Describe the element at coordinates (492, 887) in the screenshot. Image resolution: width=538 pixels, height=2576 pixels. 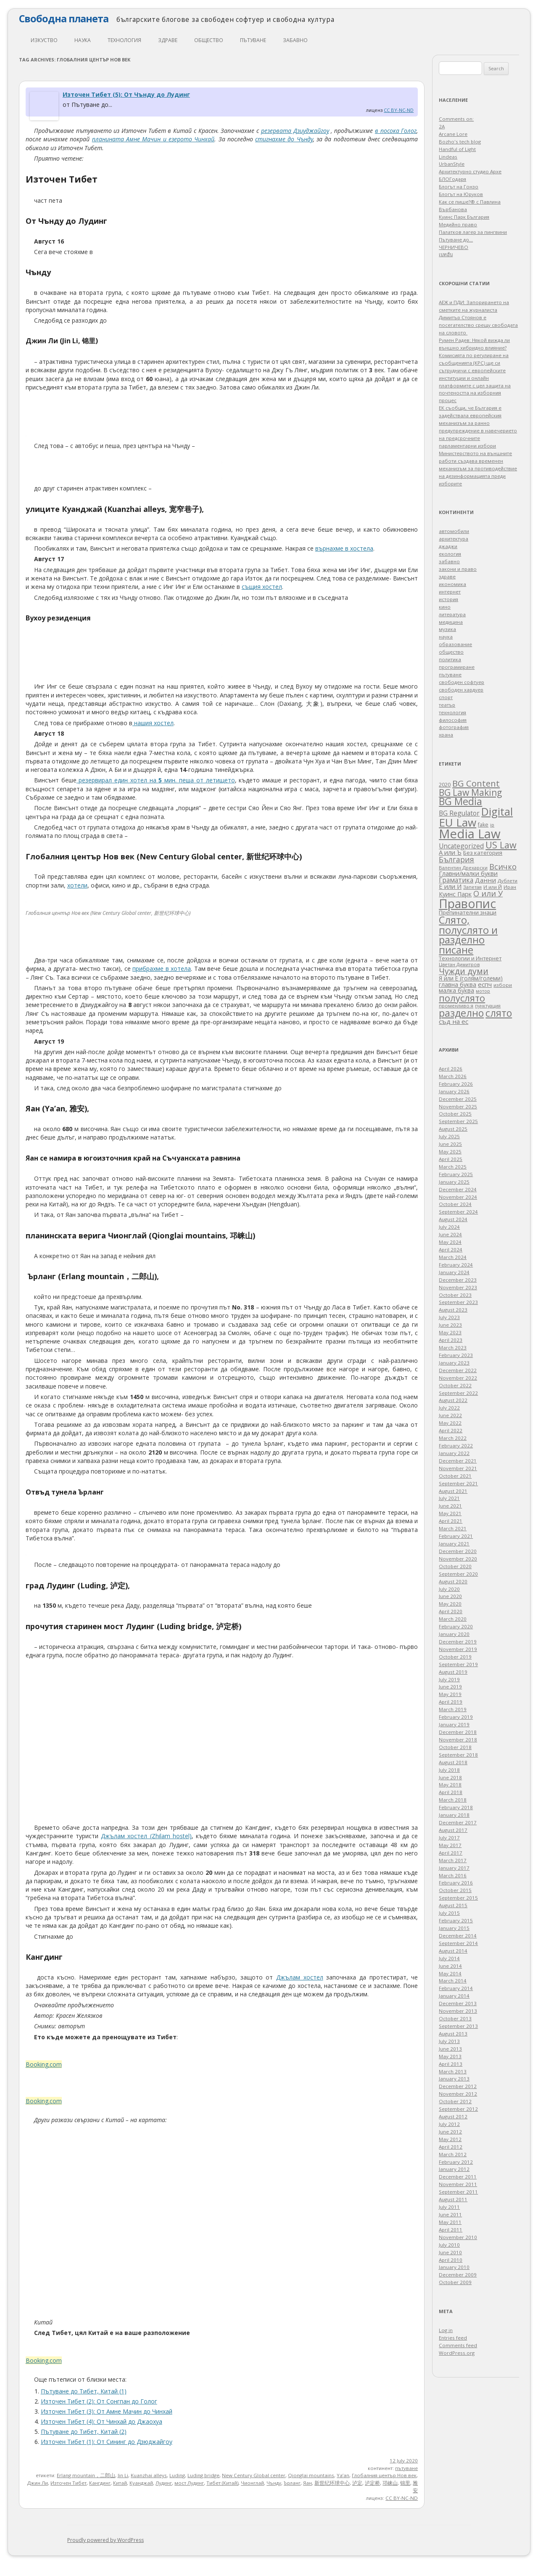
I see `И или Й [И или Й (33 items)]` at that location.